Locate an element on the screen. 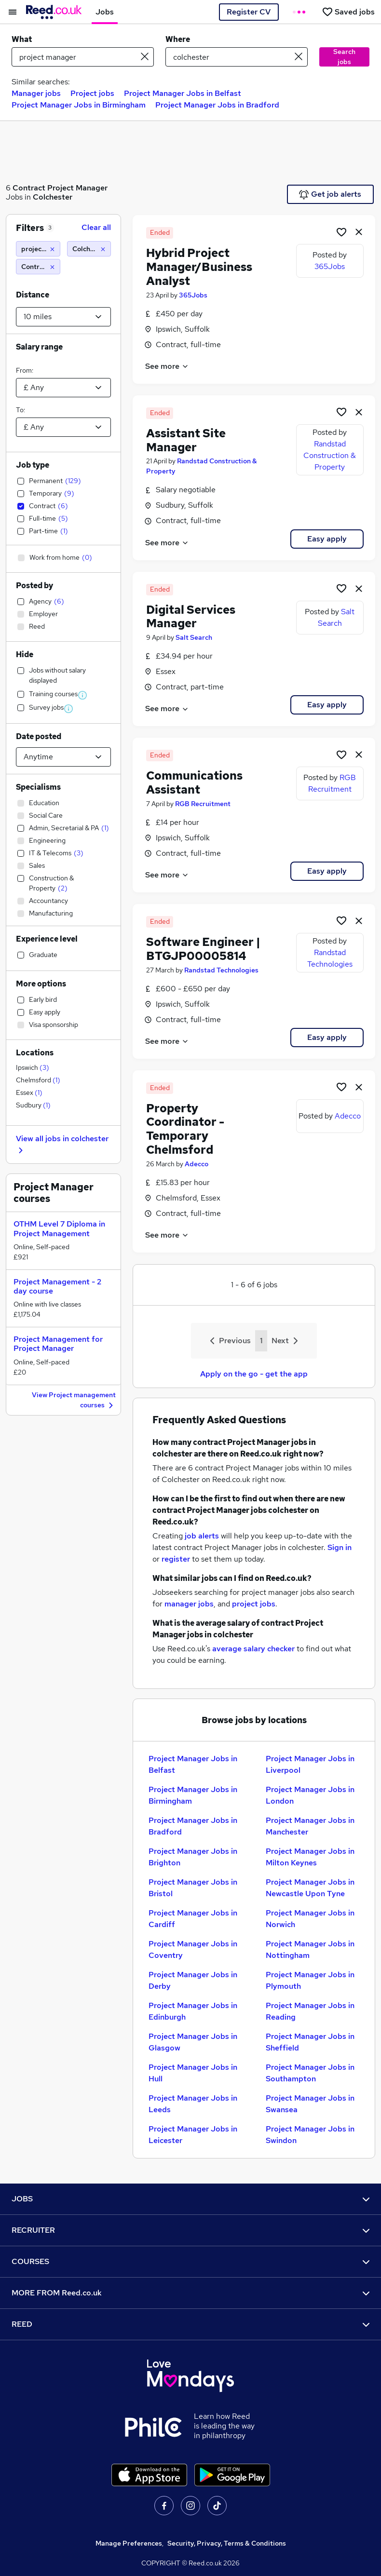 The width and height of the screenshot is (381, 2576). MORE FROM Reed.co.uk is located at coordinates (190, 2293).